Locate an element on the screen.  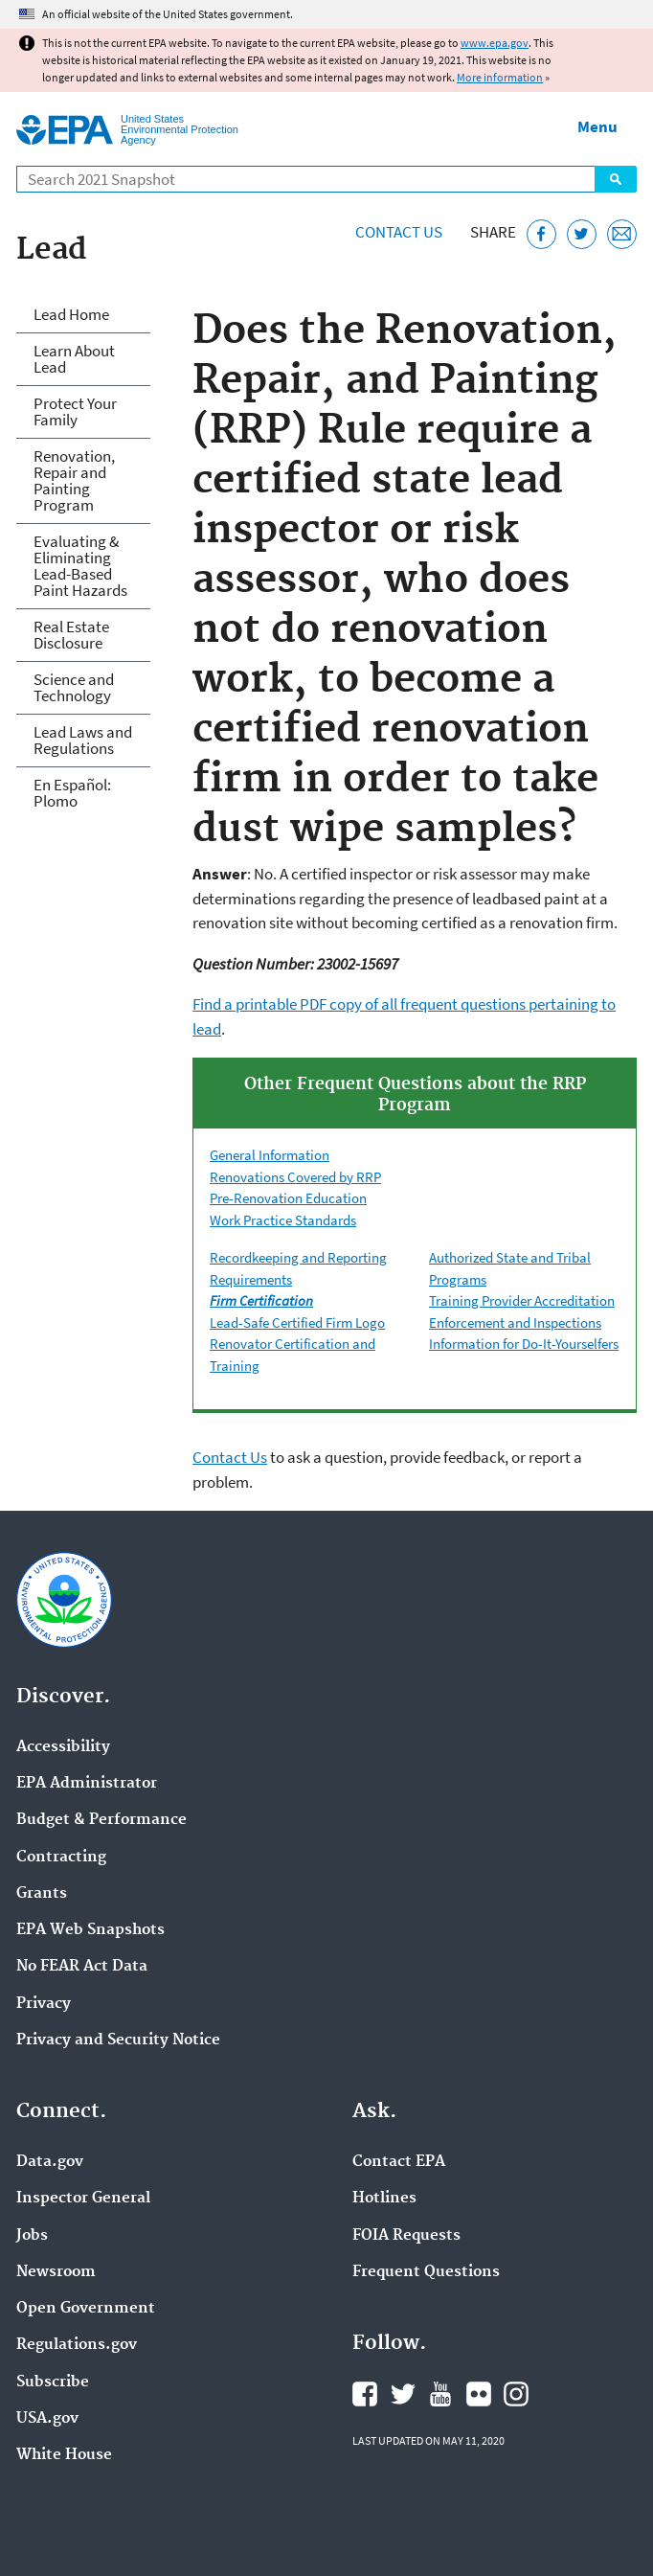
EPA Web Snapshots is located at coordinates (90, 1930).